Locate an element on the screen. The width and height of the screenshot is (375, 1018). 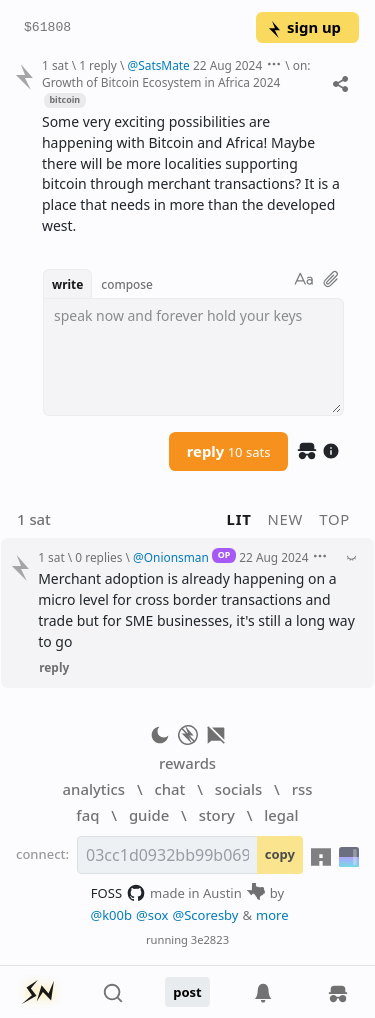
top [button] is located at coordinates (334, 519).